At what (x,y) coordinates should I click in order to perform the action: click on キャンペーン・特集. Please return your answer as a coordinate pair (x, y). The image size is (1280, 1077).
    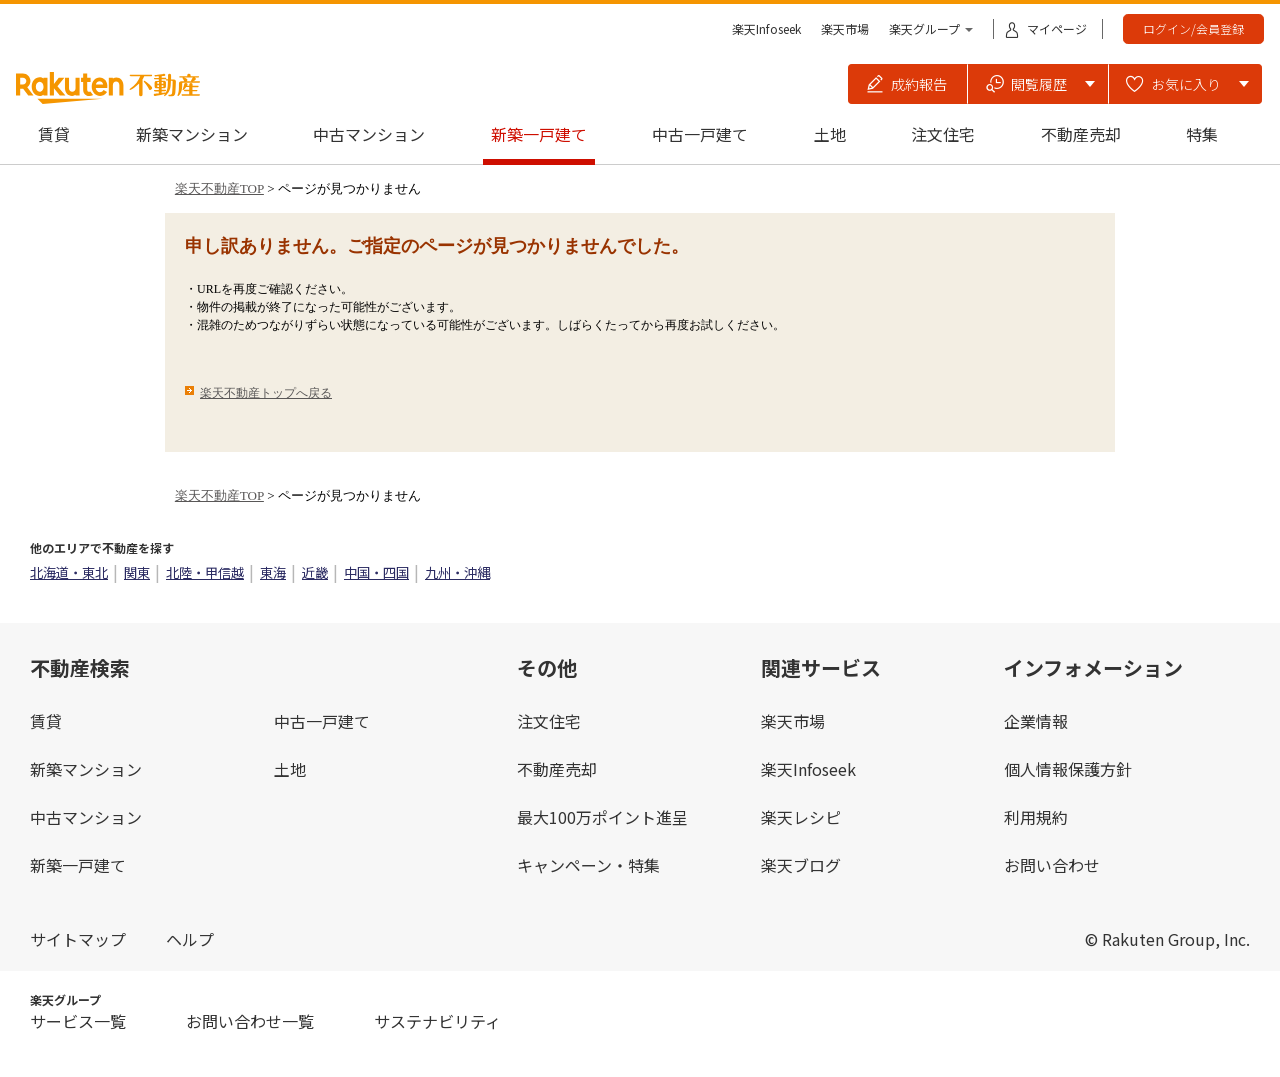
    Looking at the image, I should click on (588, 865).